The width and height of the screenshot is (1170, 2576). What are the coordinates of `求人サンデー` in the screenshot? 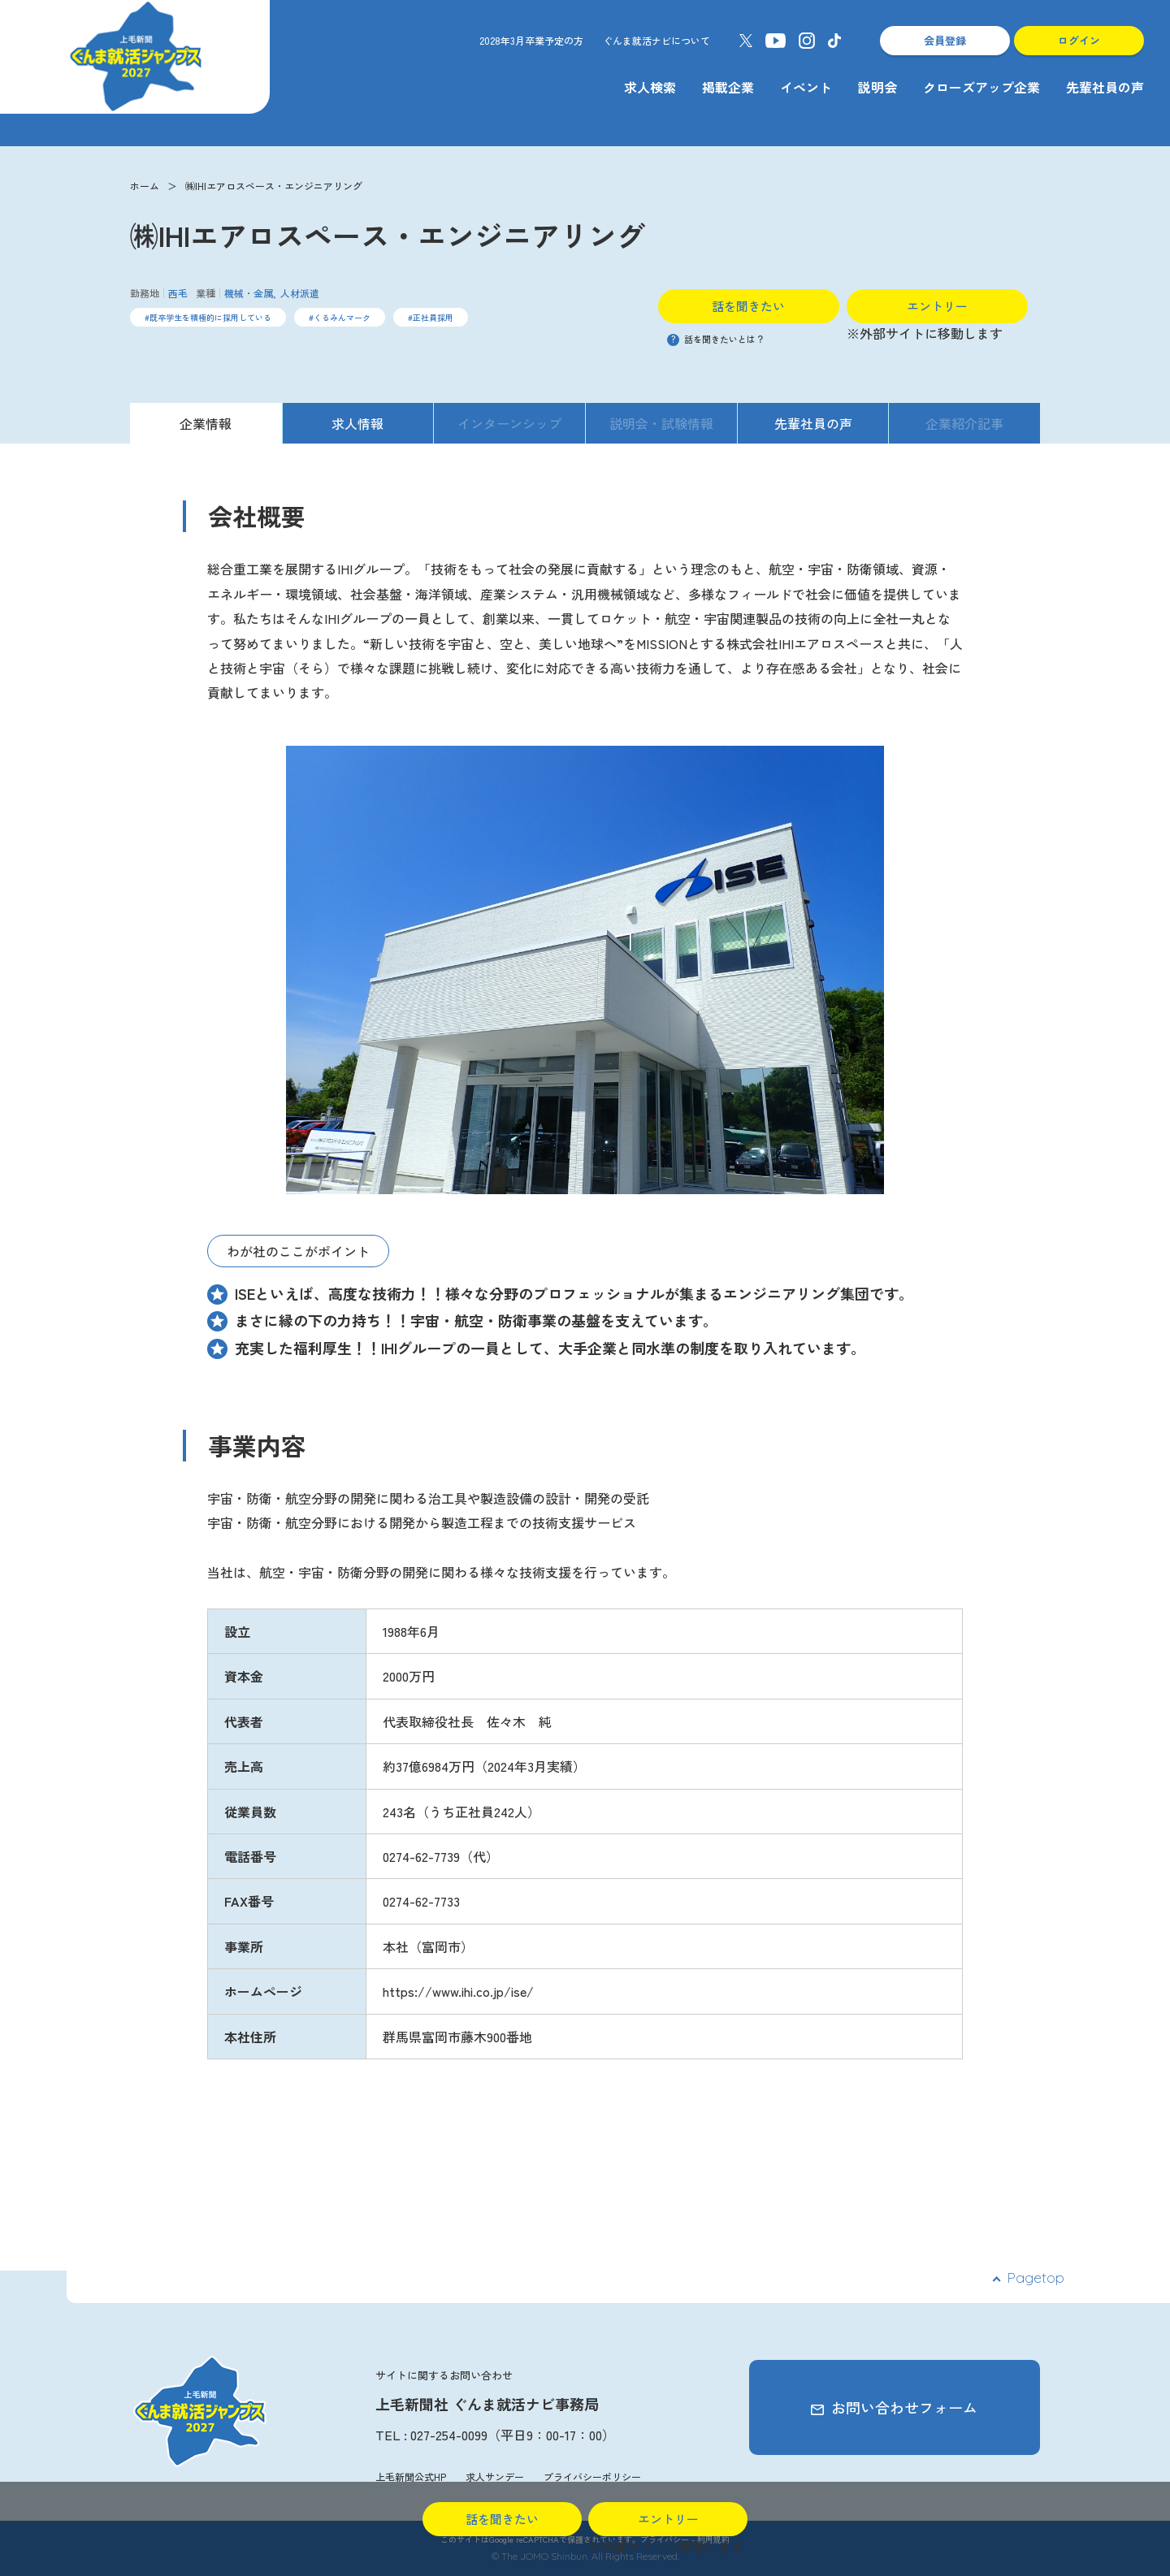 It's located at (495, 2476).